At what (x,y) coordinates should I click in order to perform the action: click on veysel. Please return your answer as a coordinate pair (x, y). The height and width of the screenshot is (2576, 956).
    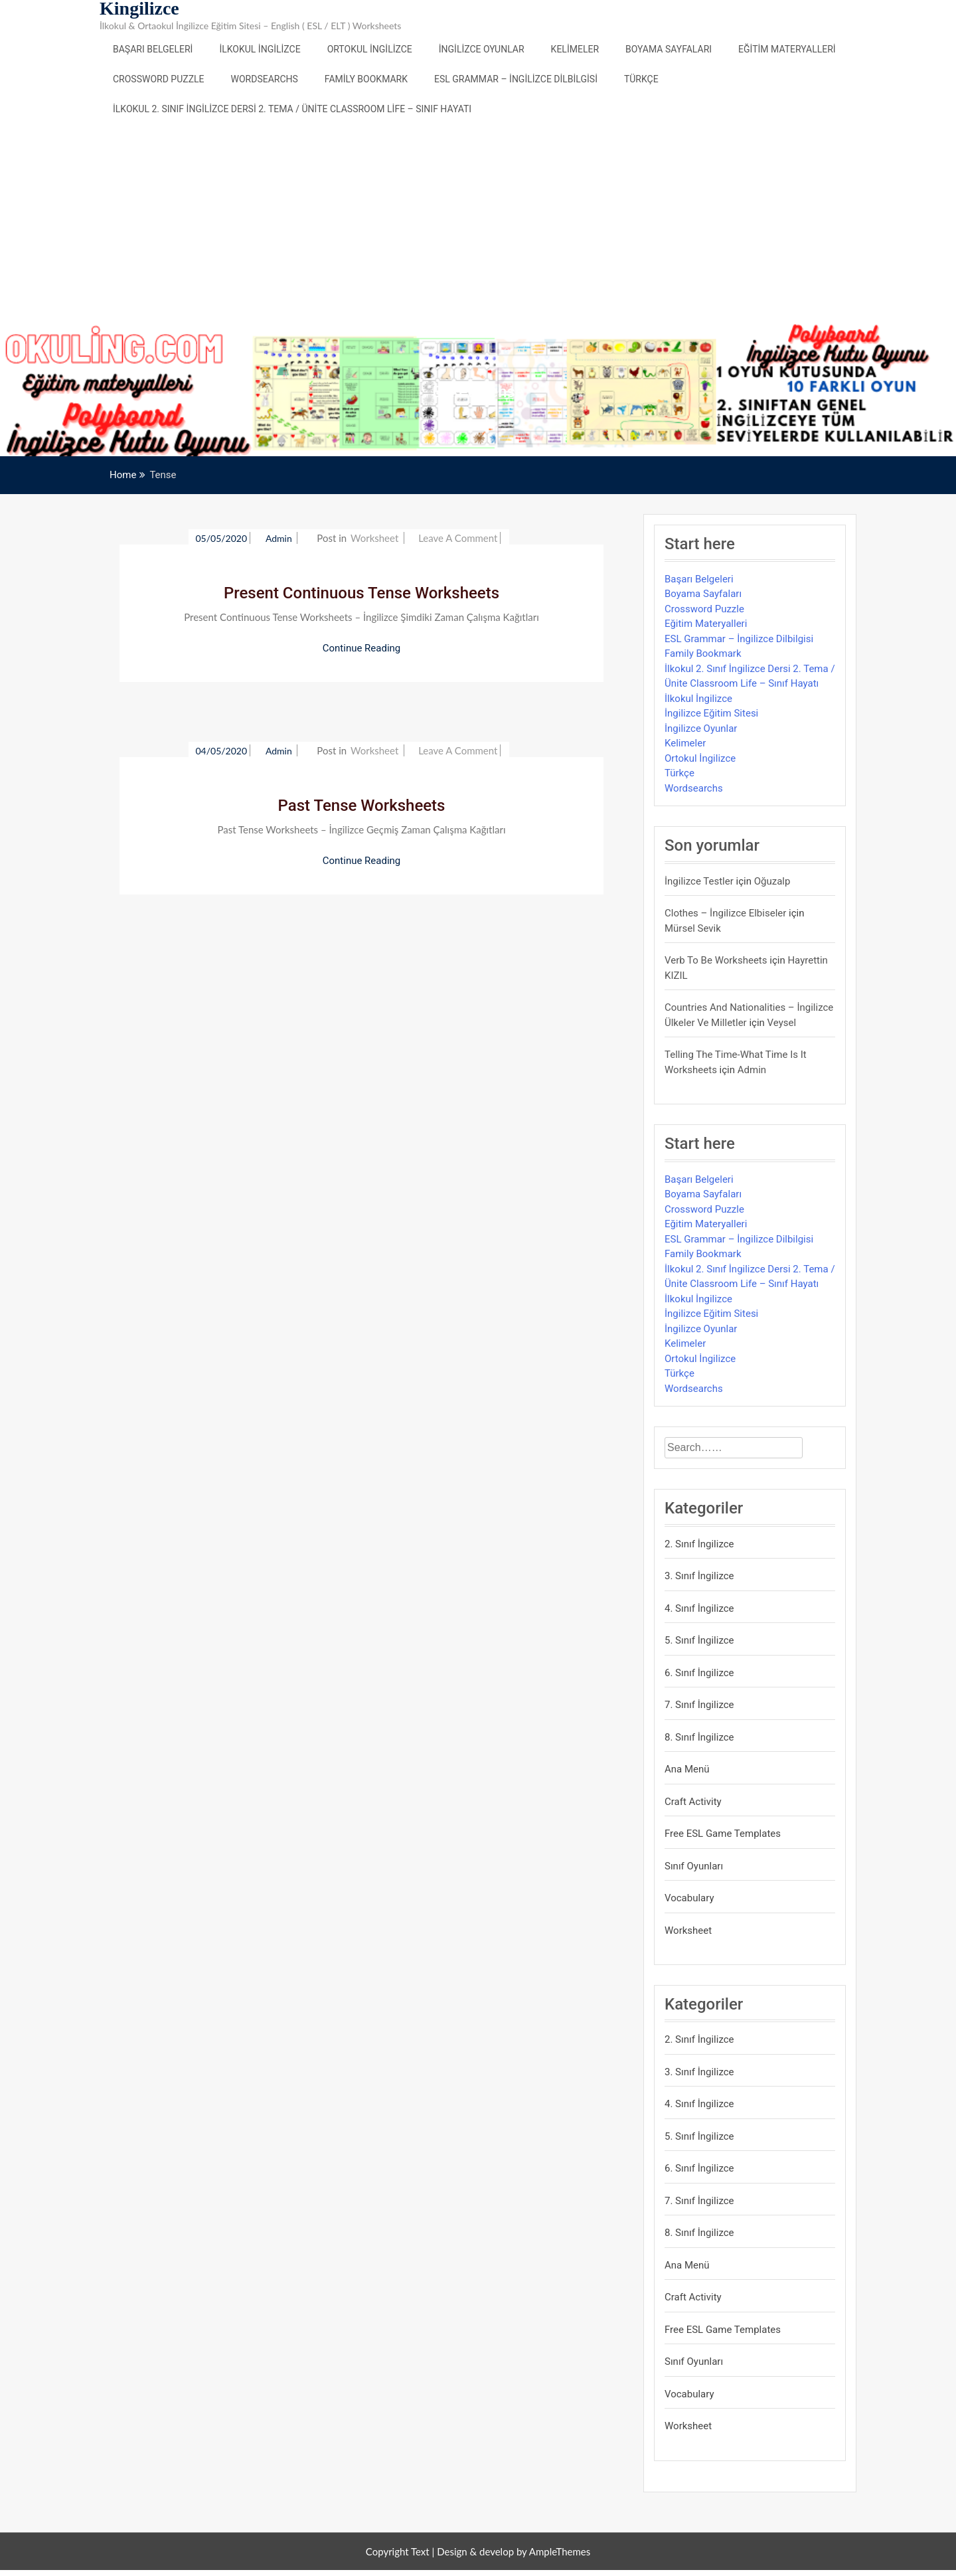
    Looking at the image, I should click on (782, 1023).